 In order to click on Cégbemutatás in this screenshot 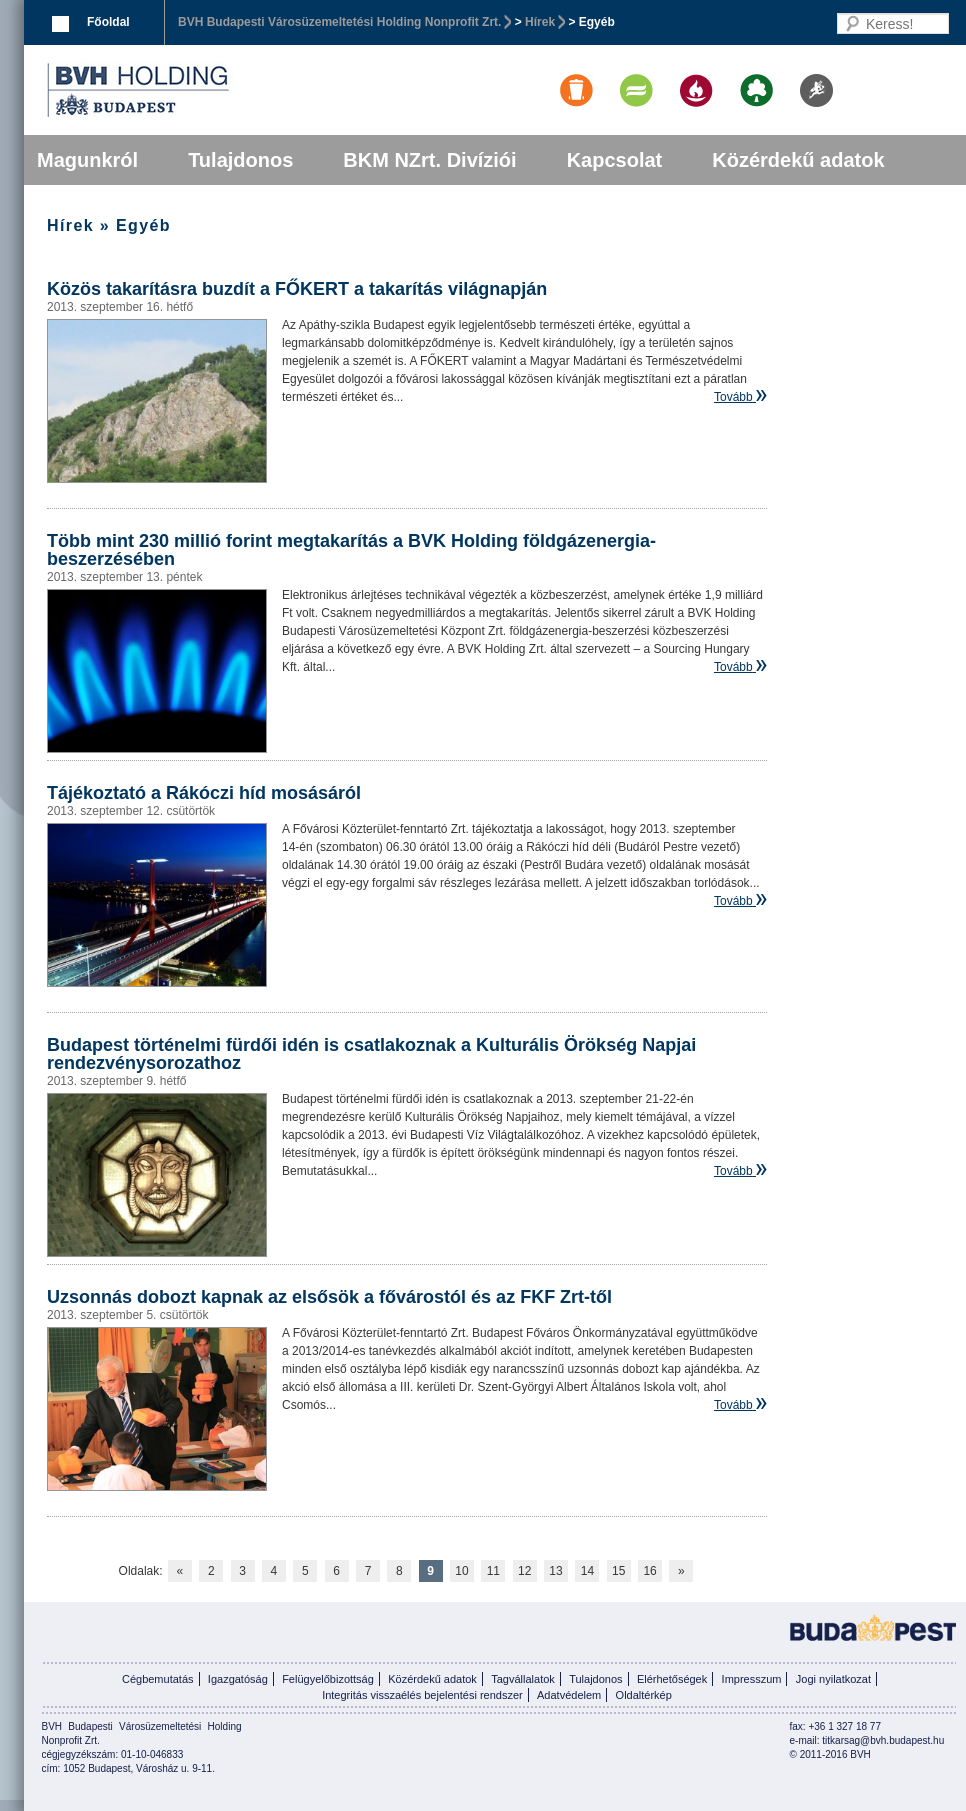, I will do `click(158, 1679)`.